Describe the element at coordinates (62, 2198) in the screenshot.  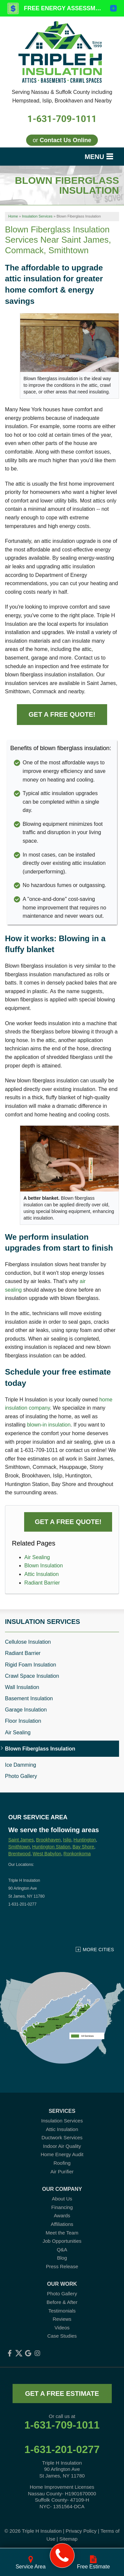
I see `About Us` at that location.